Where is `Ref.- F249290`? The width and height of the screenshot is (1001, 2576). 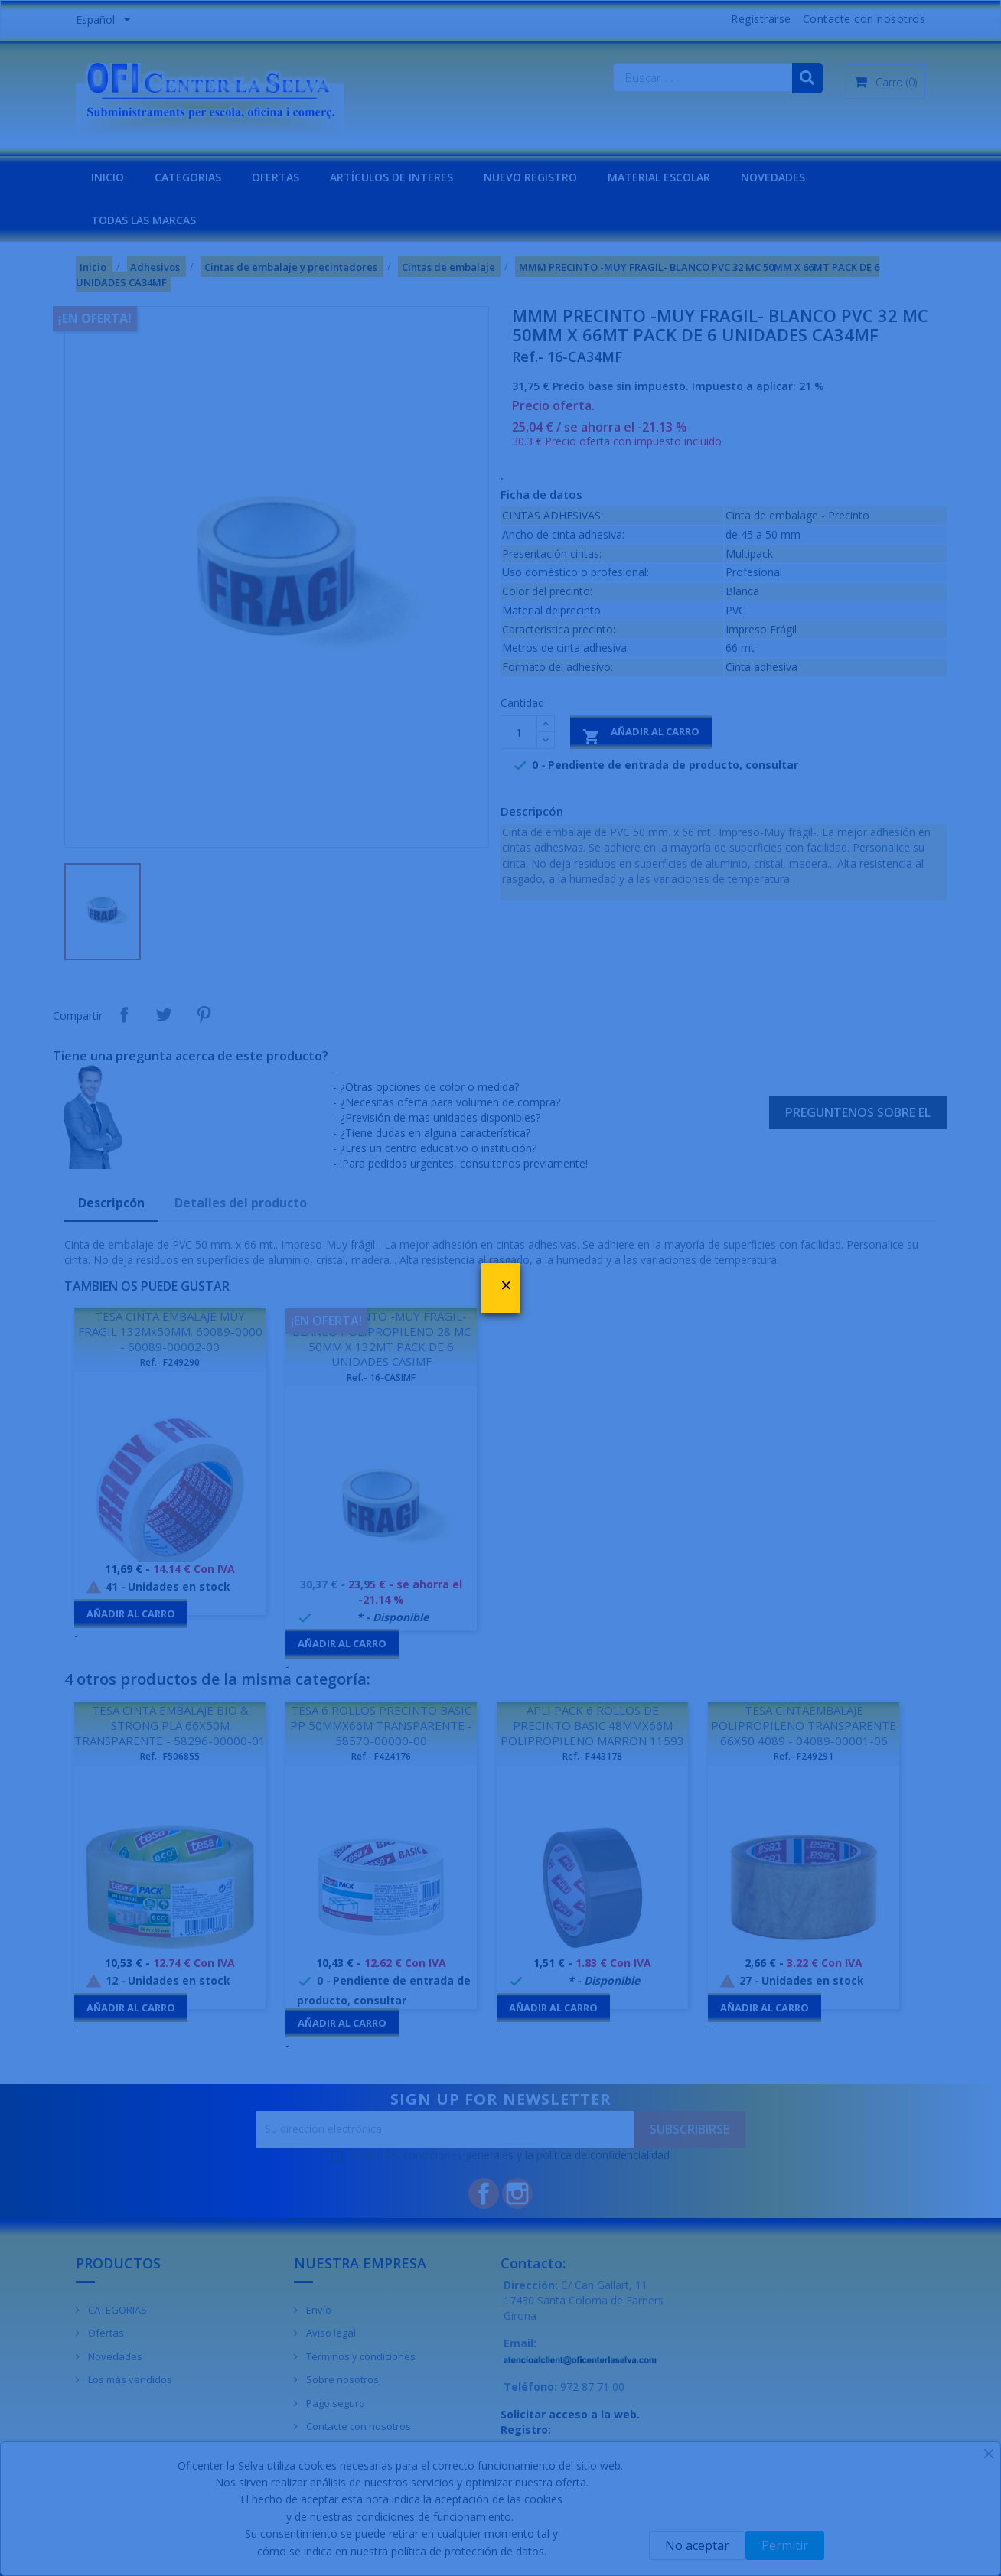 Ref.- F249290 is located at coordinates (170, 1362).